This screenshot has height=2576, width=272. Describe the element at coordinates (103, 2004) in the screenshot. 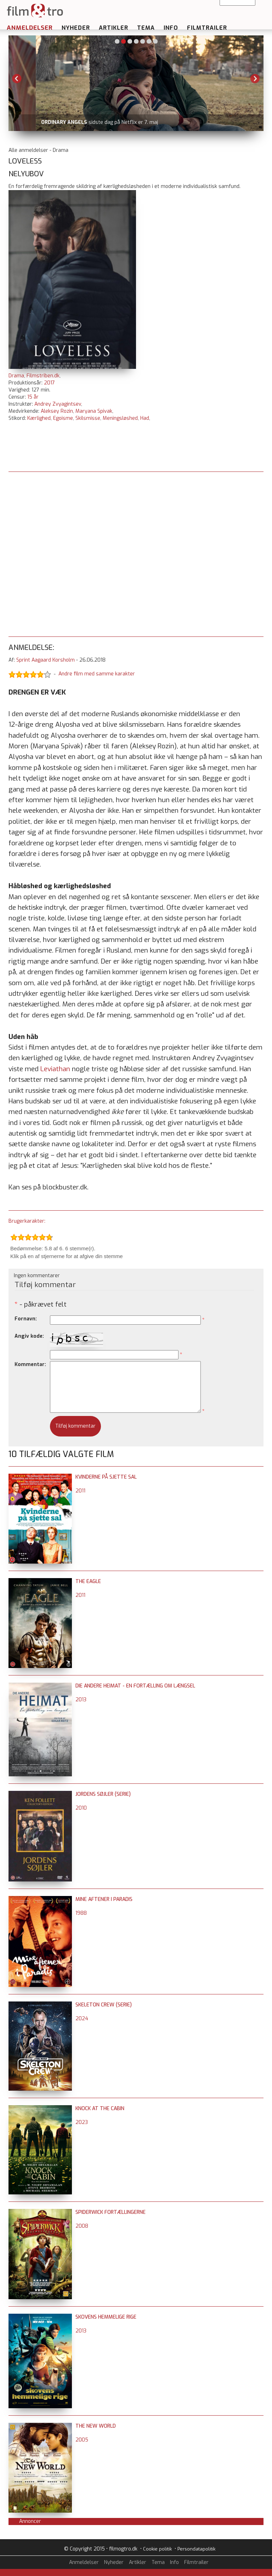

I see `Skeleton Crew (serie)` at that location.